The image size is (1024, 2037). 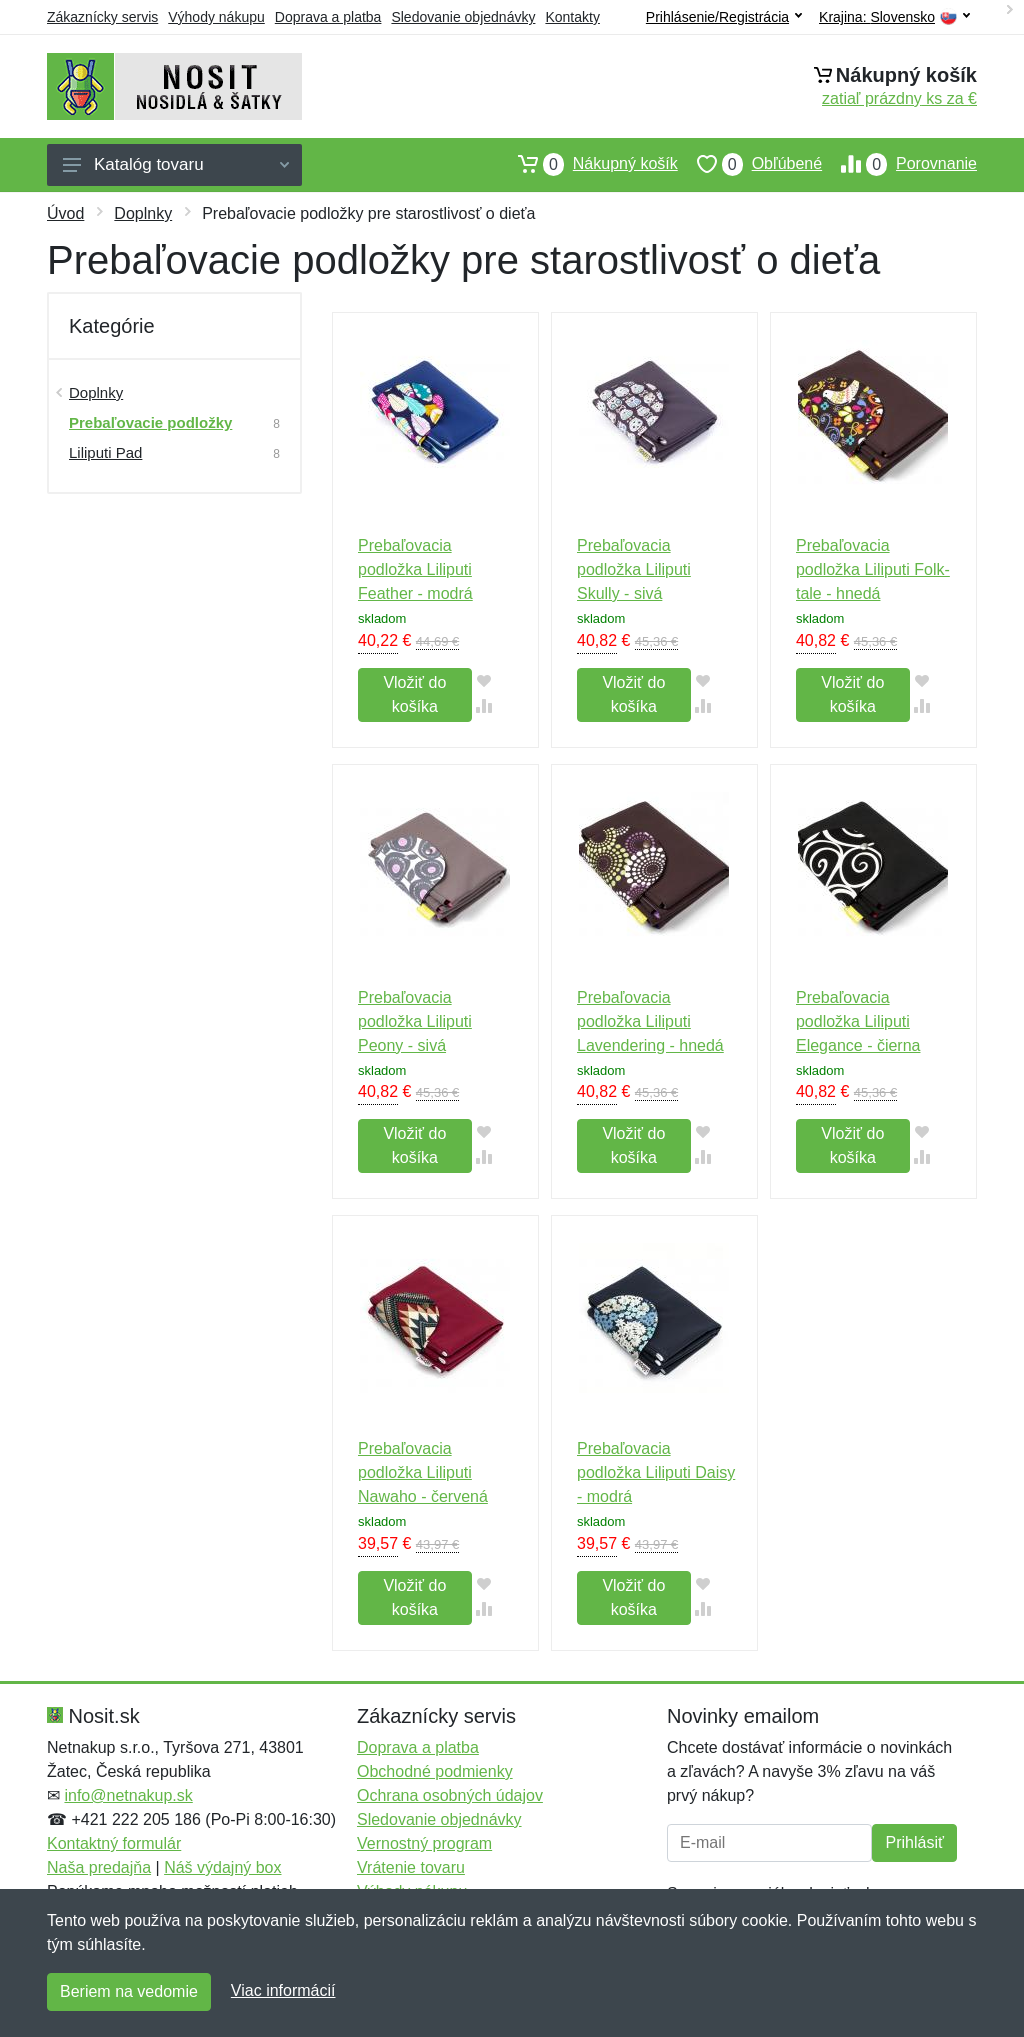 I want to click on Naša predajňa, so click(x=99, y=1867).